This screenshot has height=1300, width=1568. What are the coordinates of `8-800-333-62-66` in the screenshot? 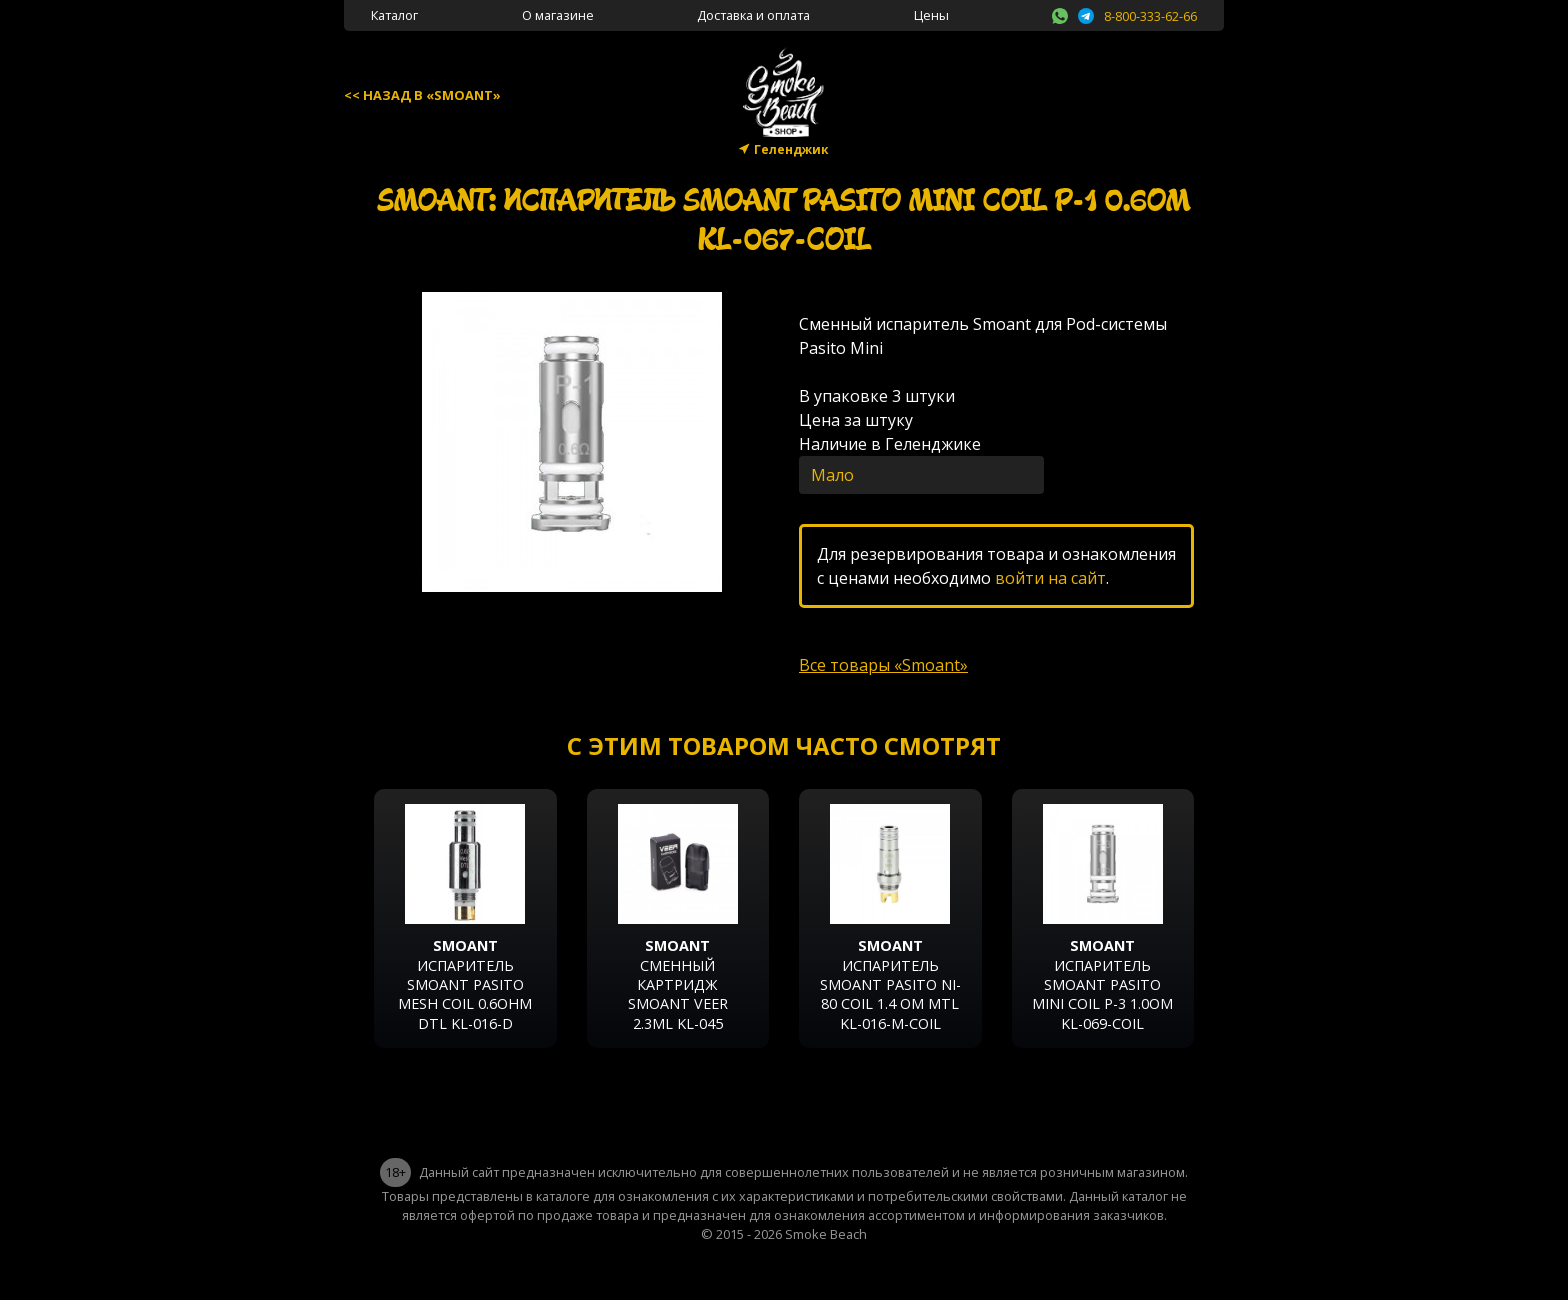 It's located at (1150, 16).